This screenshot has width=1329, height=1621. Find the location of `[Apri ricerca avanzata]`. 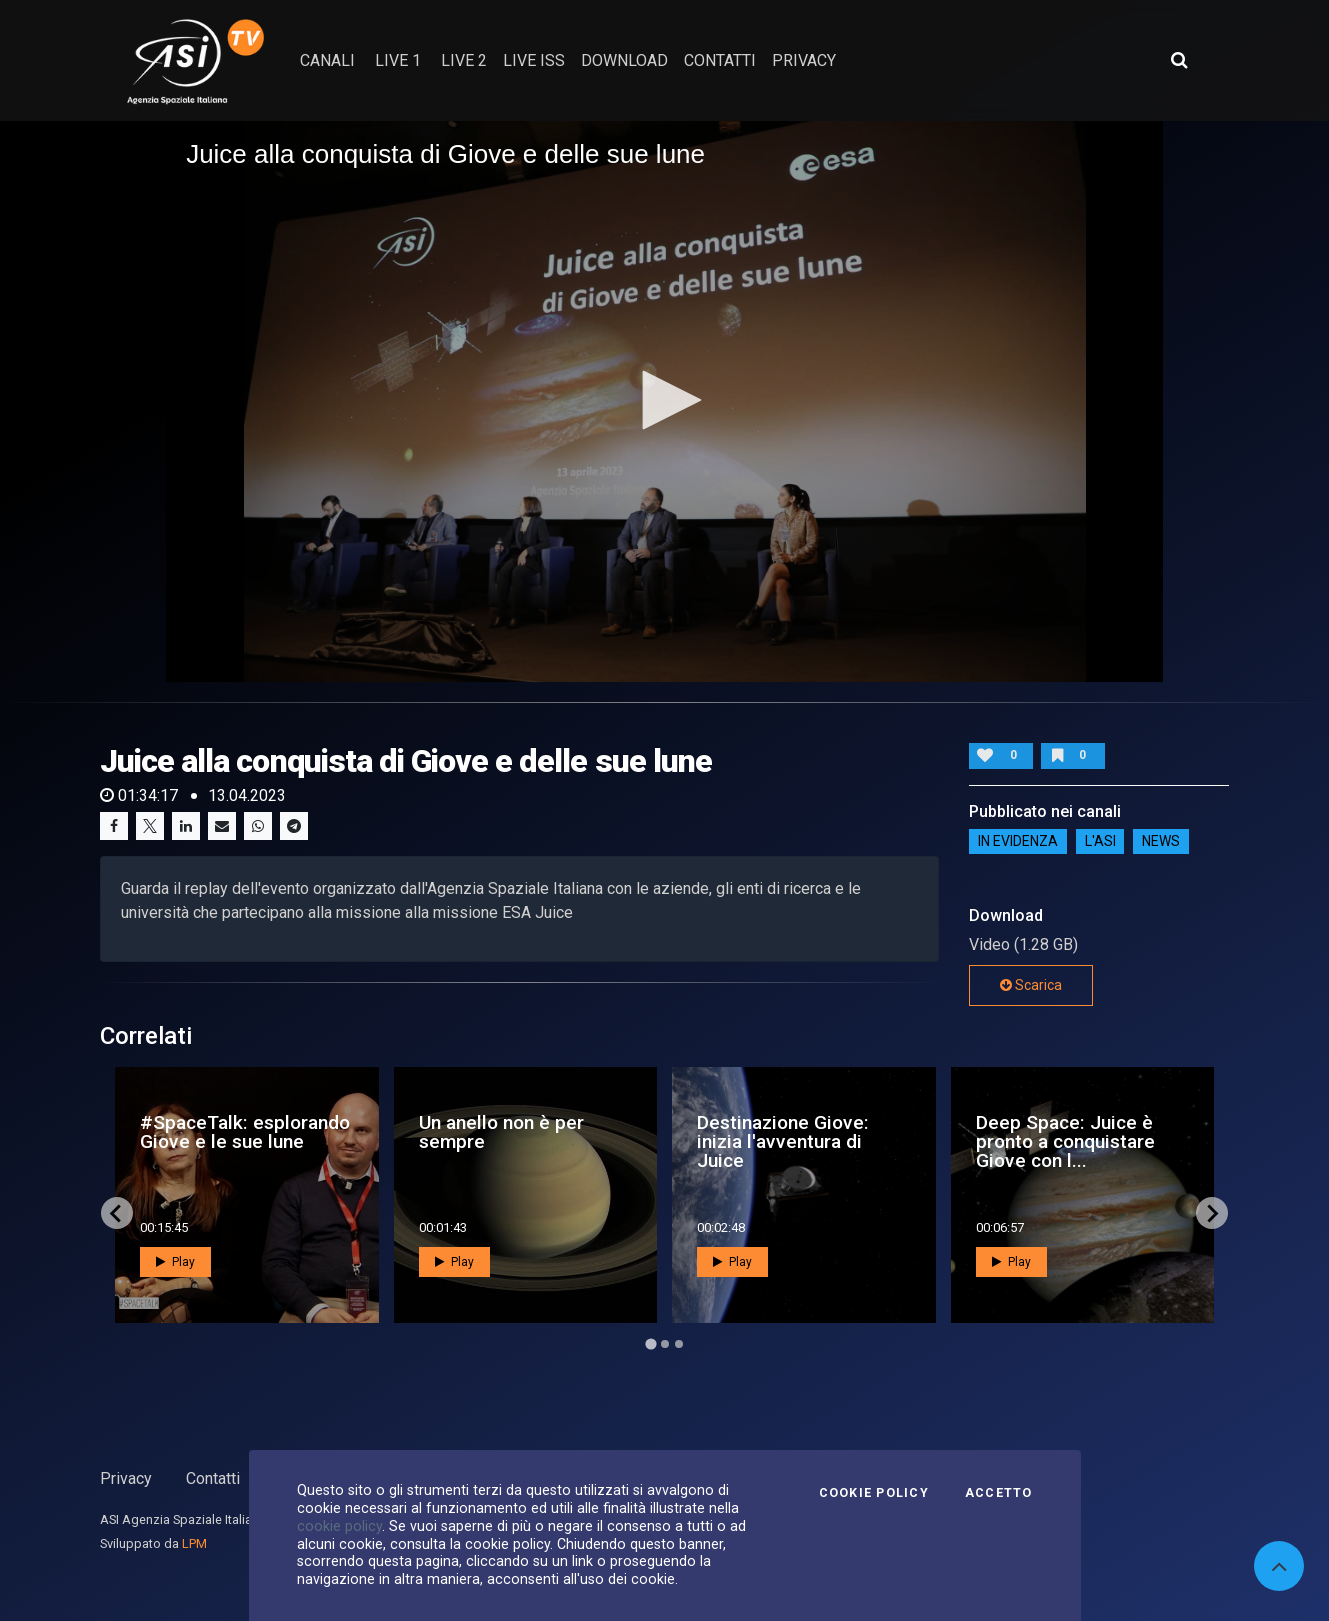

[Apri ricerca avanzata] is located at coordinates (1179, 60).